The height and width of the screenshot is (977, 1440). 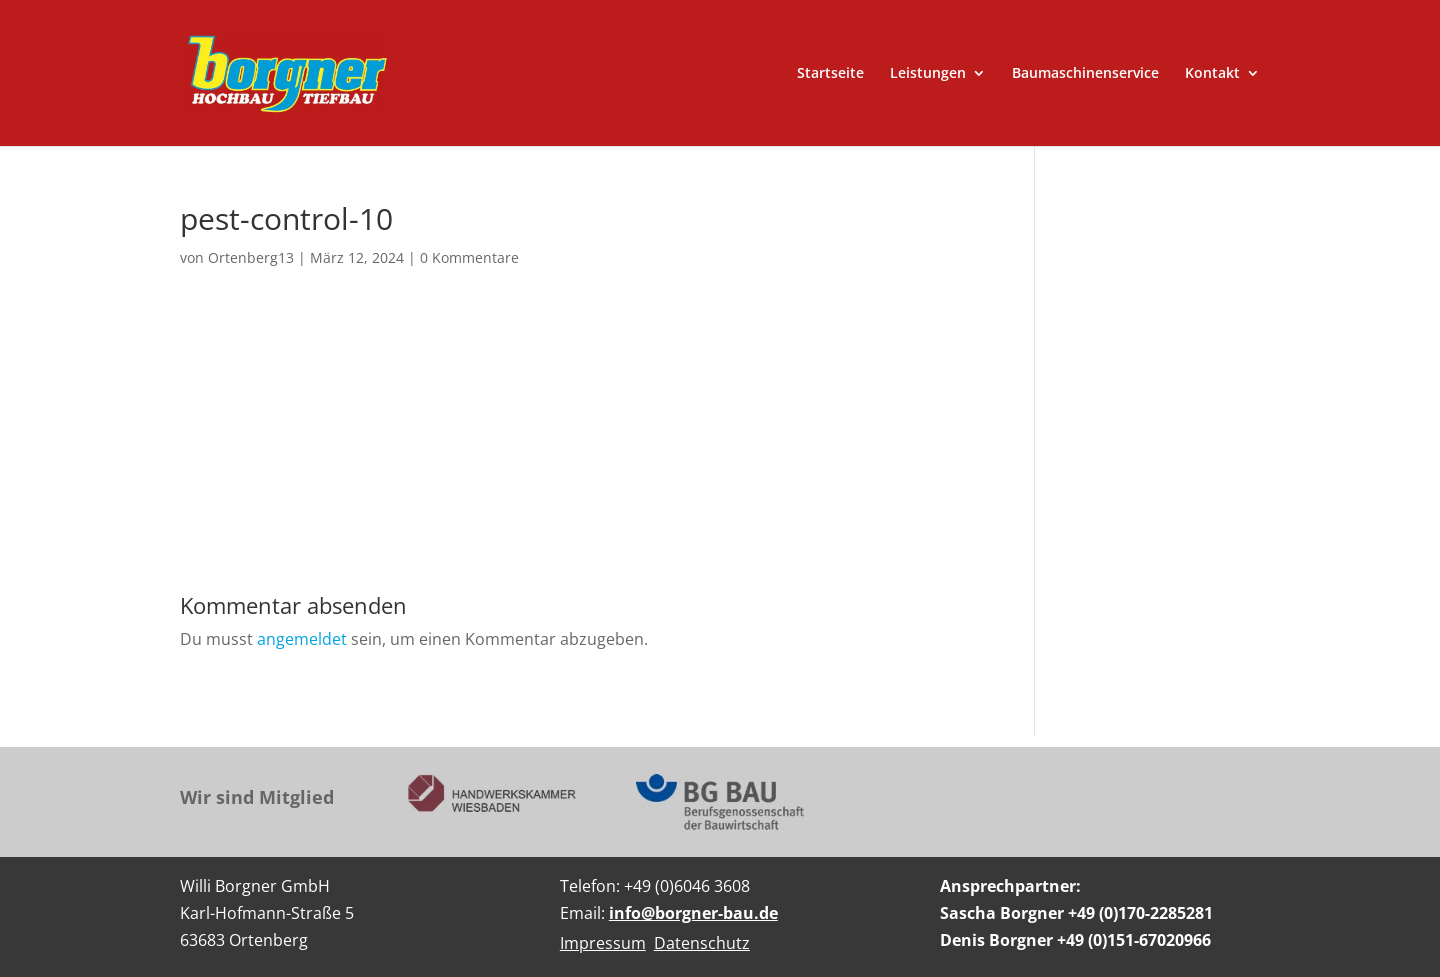 What do you see at coordinates (928, 74) in the screenshot?
I see `Leistungen` at bounding box center [928, 74].